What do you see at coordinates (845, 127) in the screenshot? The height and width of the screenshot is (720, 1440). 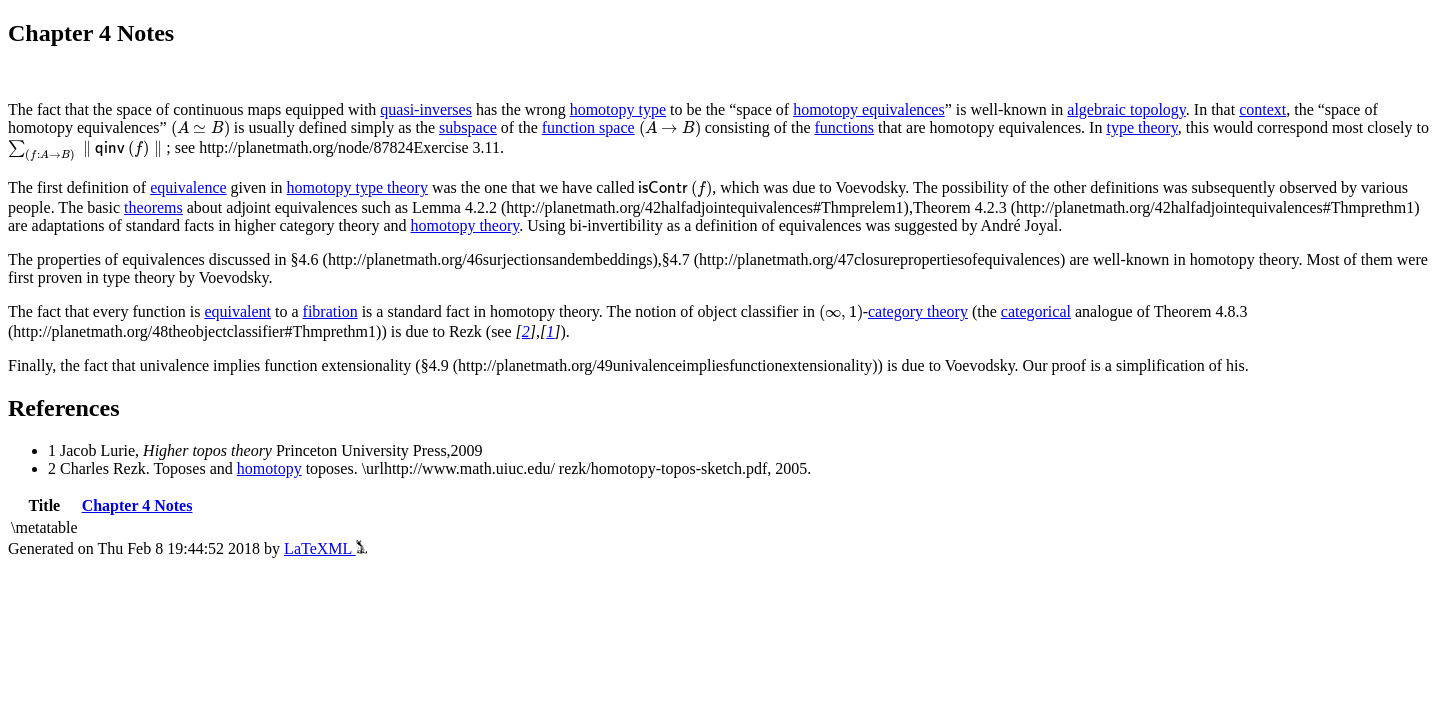 I see `functions` at bounding box center [845, 127].